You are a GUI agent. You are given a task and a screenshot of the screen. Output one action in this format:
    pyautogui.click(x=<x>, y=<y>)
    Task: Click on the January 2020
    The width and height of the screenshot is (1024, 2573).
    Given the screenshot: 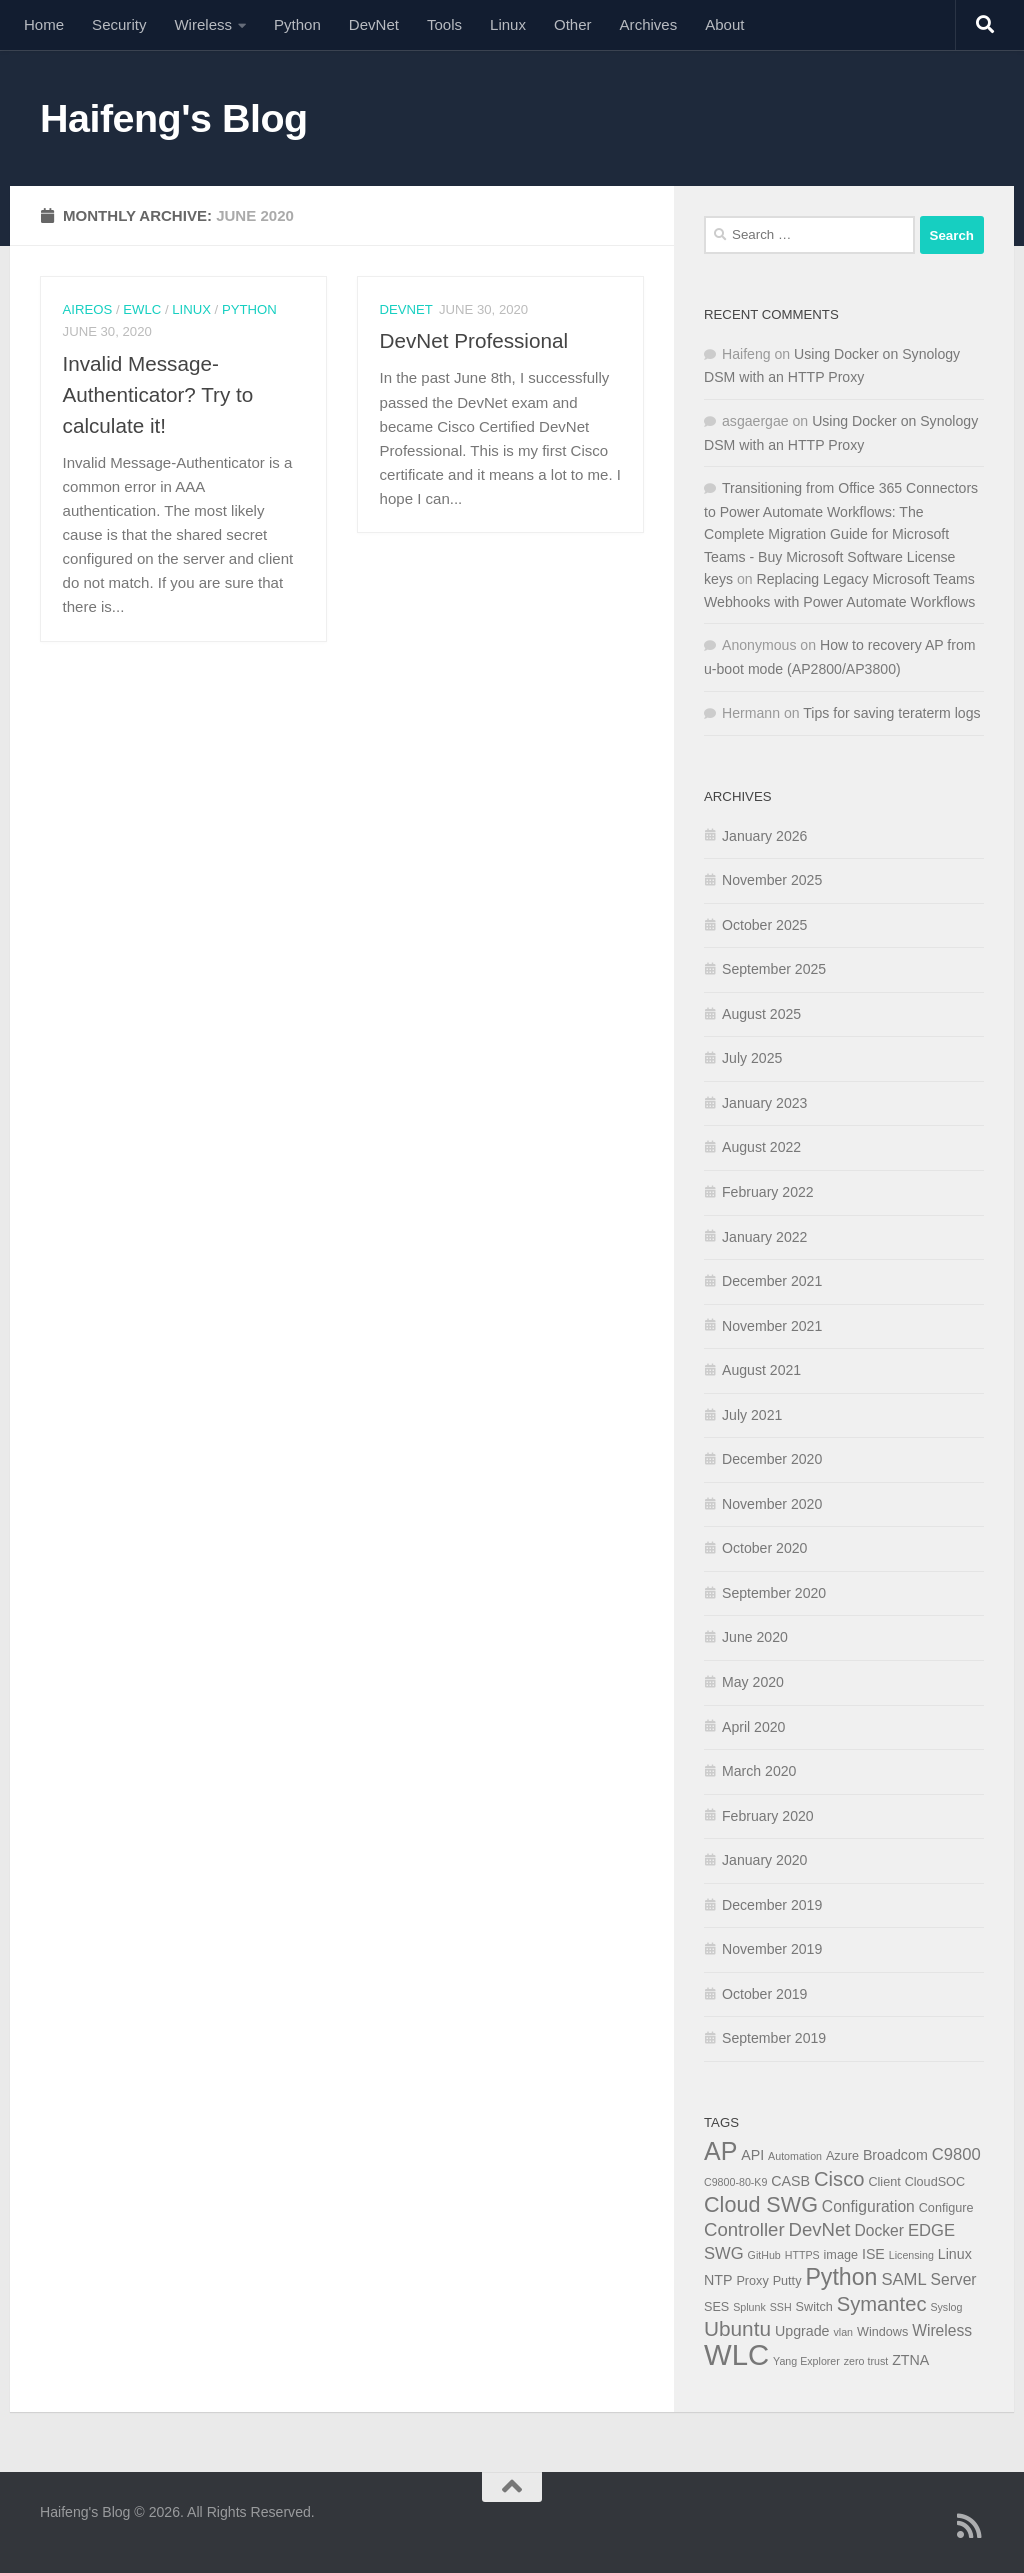 What is the action you would take?
    pyautogui.click(x=764, y=1860)
    